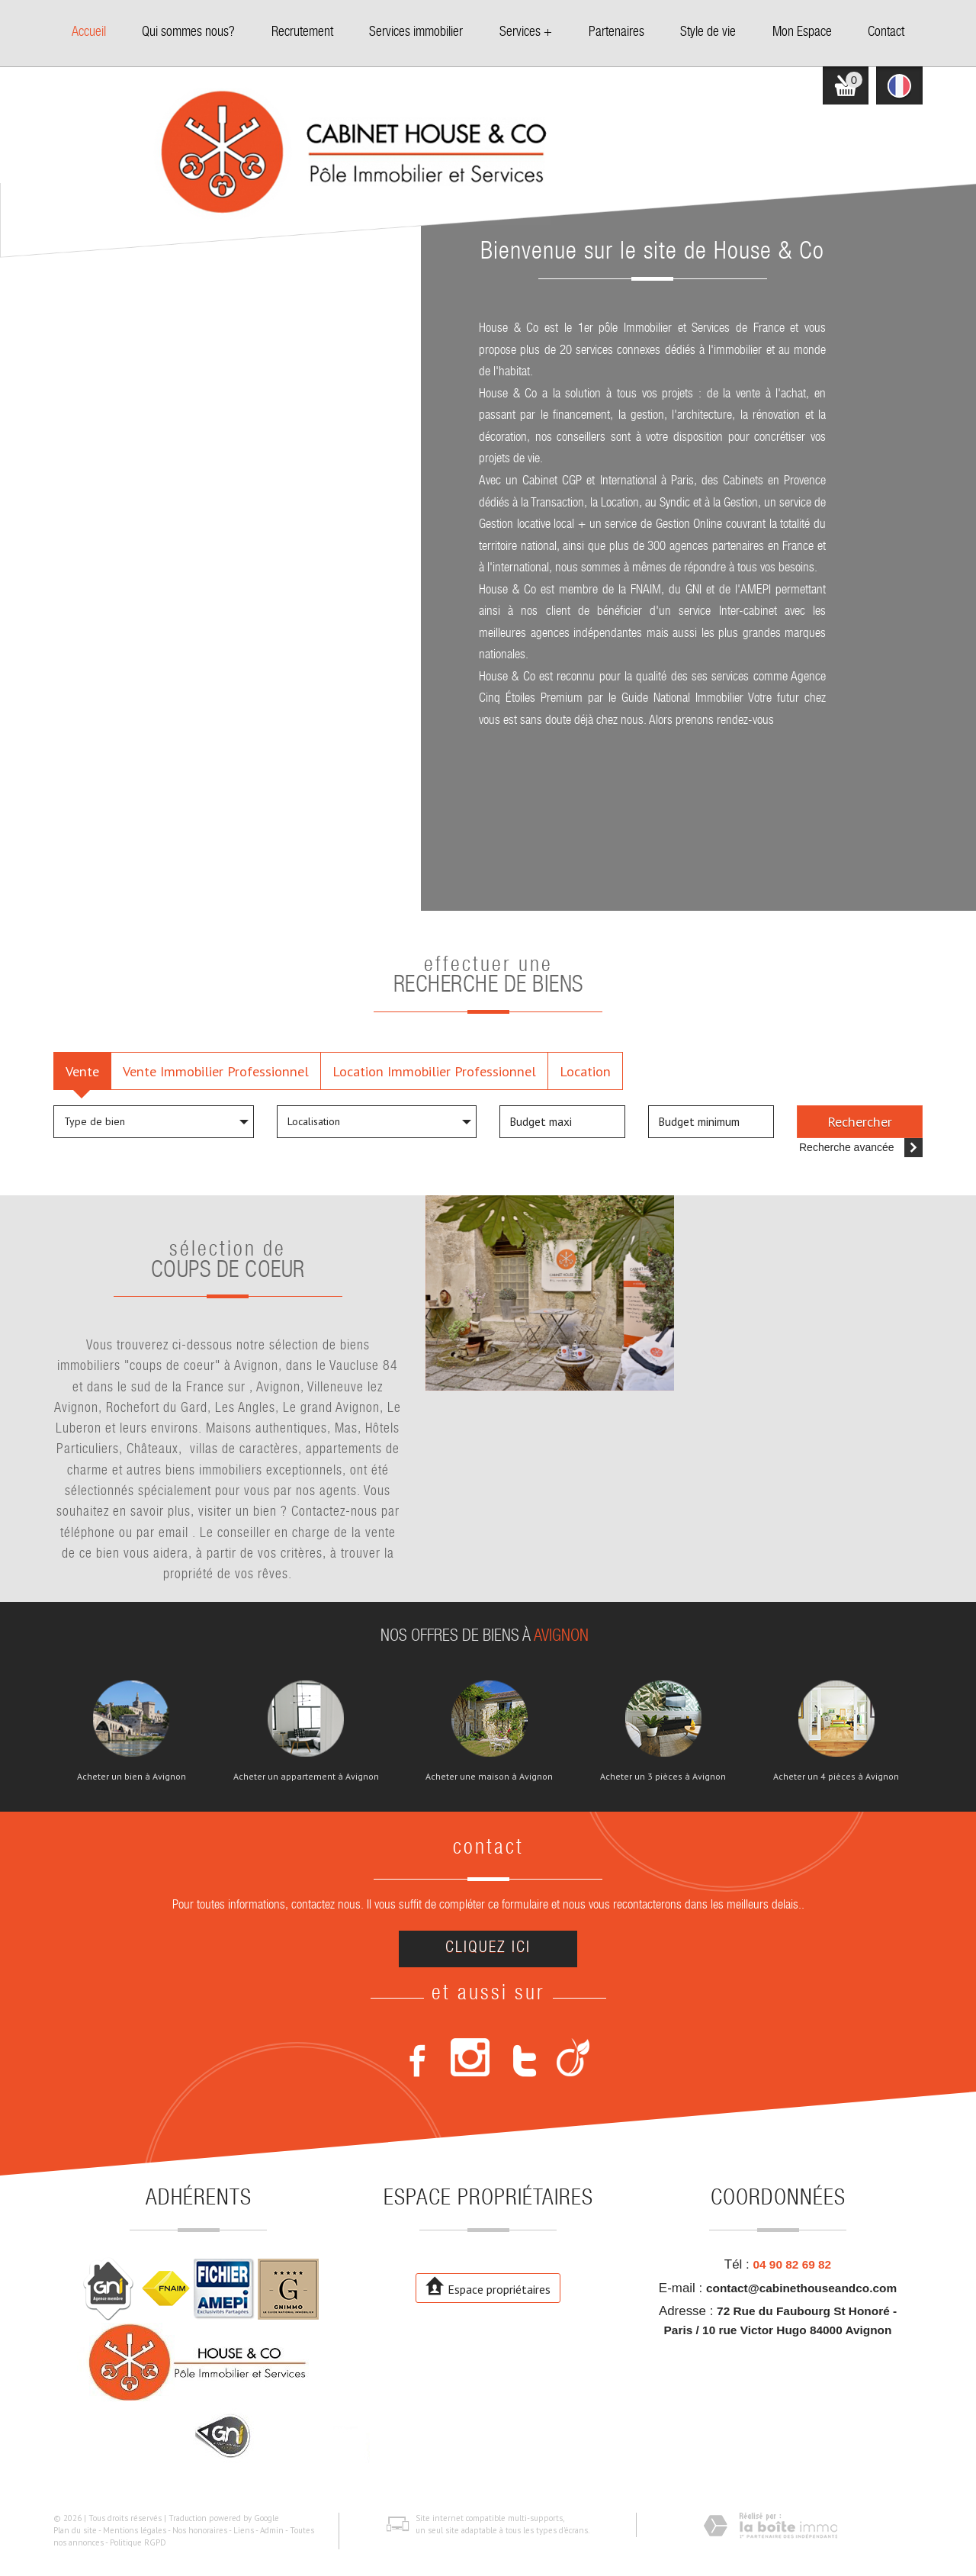  I want to click on Style de vie, so click(708, 33).